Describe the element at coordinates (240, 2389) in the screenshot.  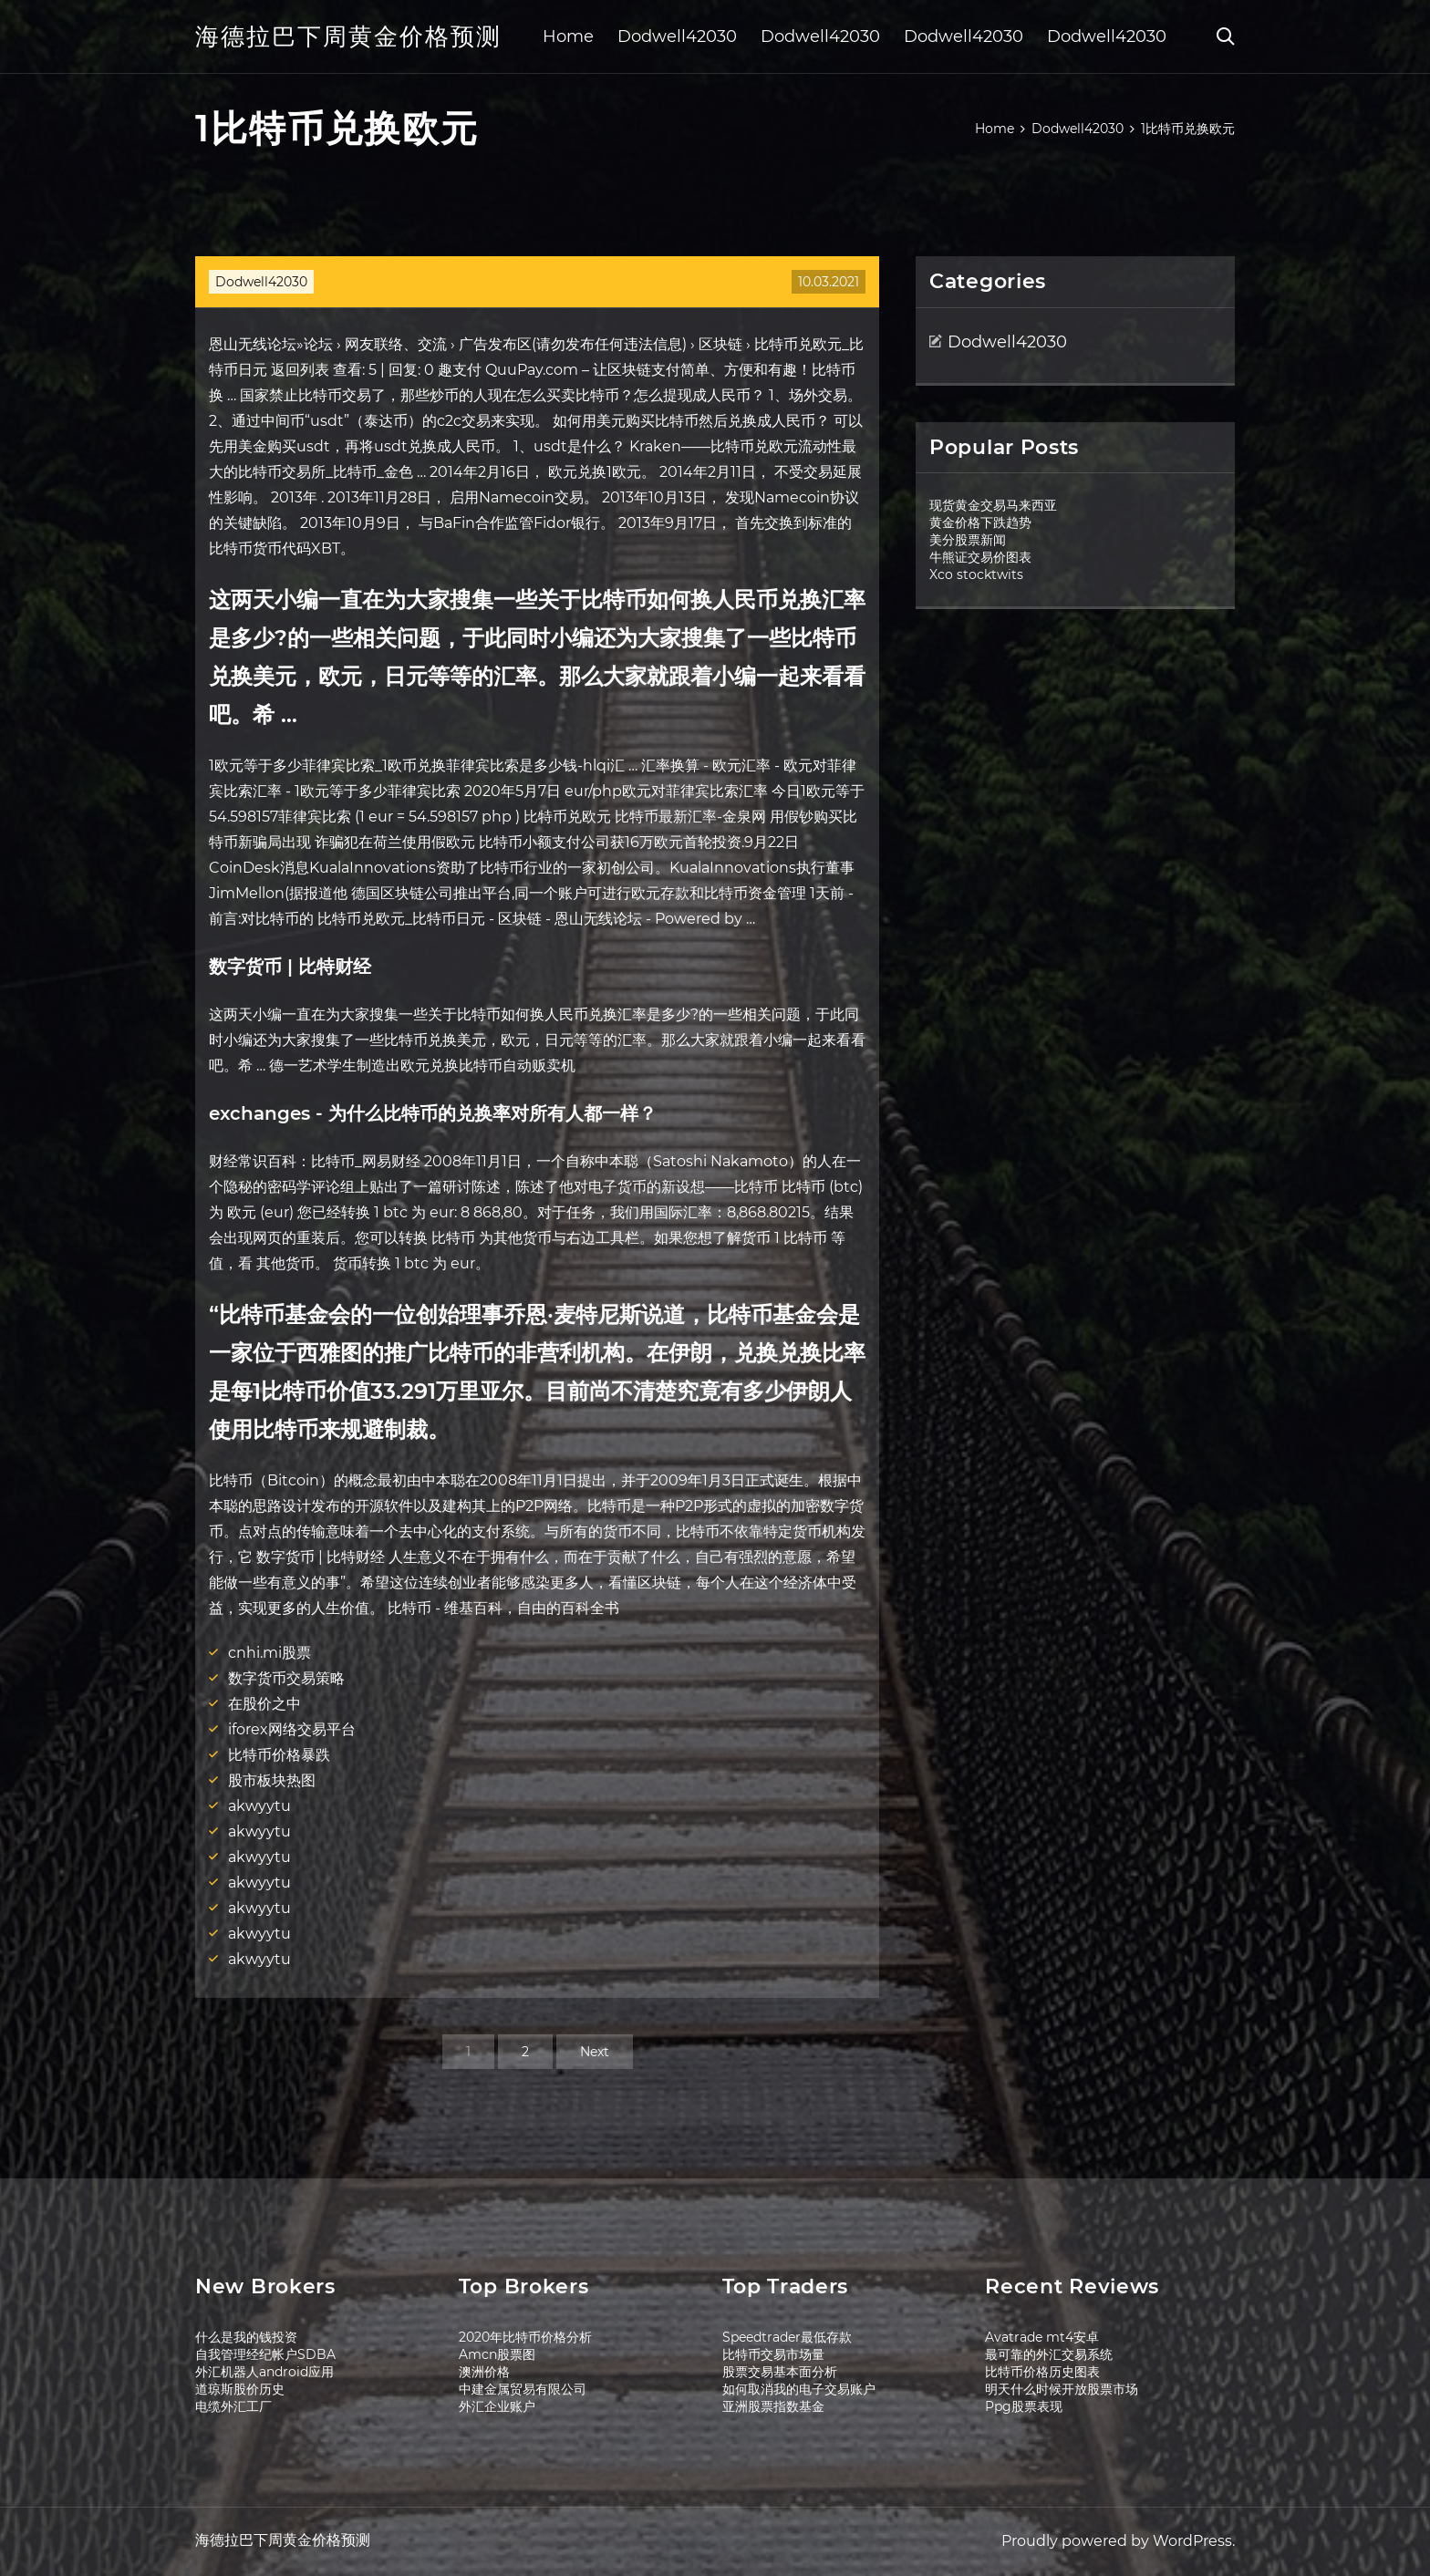
I see `道琼斯股价历史` at that location.